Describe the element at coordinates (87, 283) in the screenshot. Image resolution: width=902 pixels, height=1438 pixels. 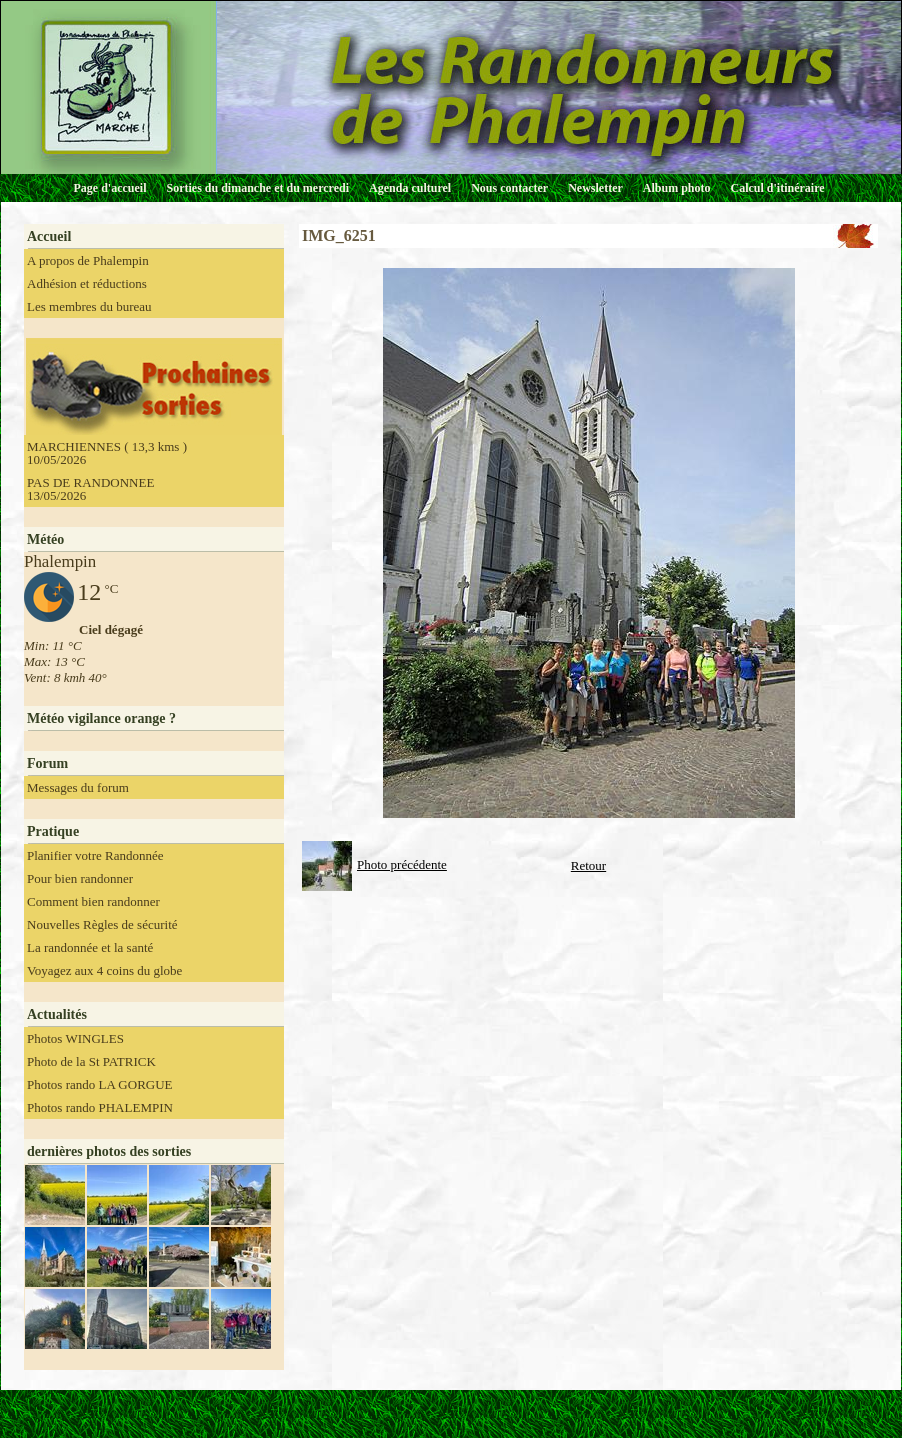
I see `Adhésion et réductions` at that location.